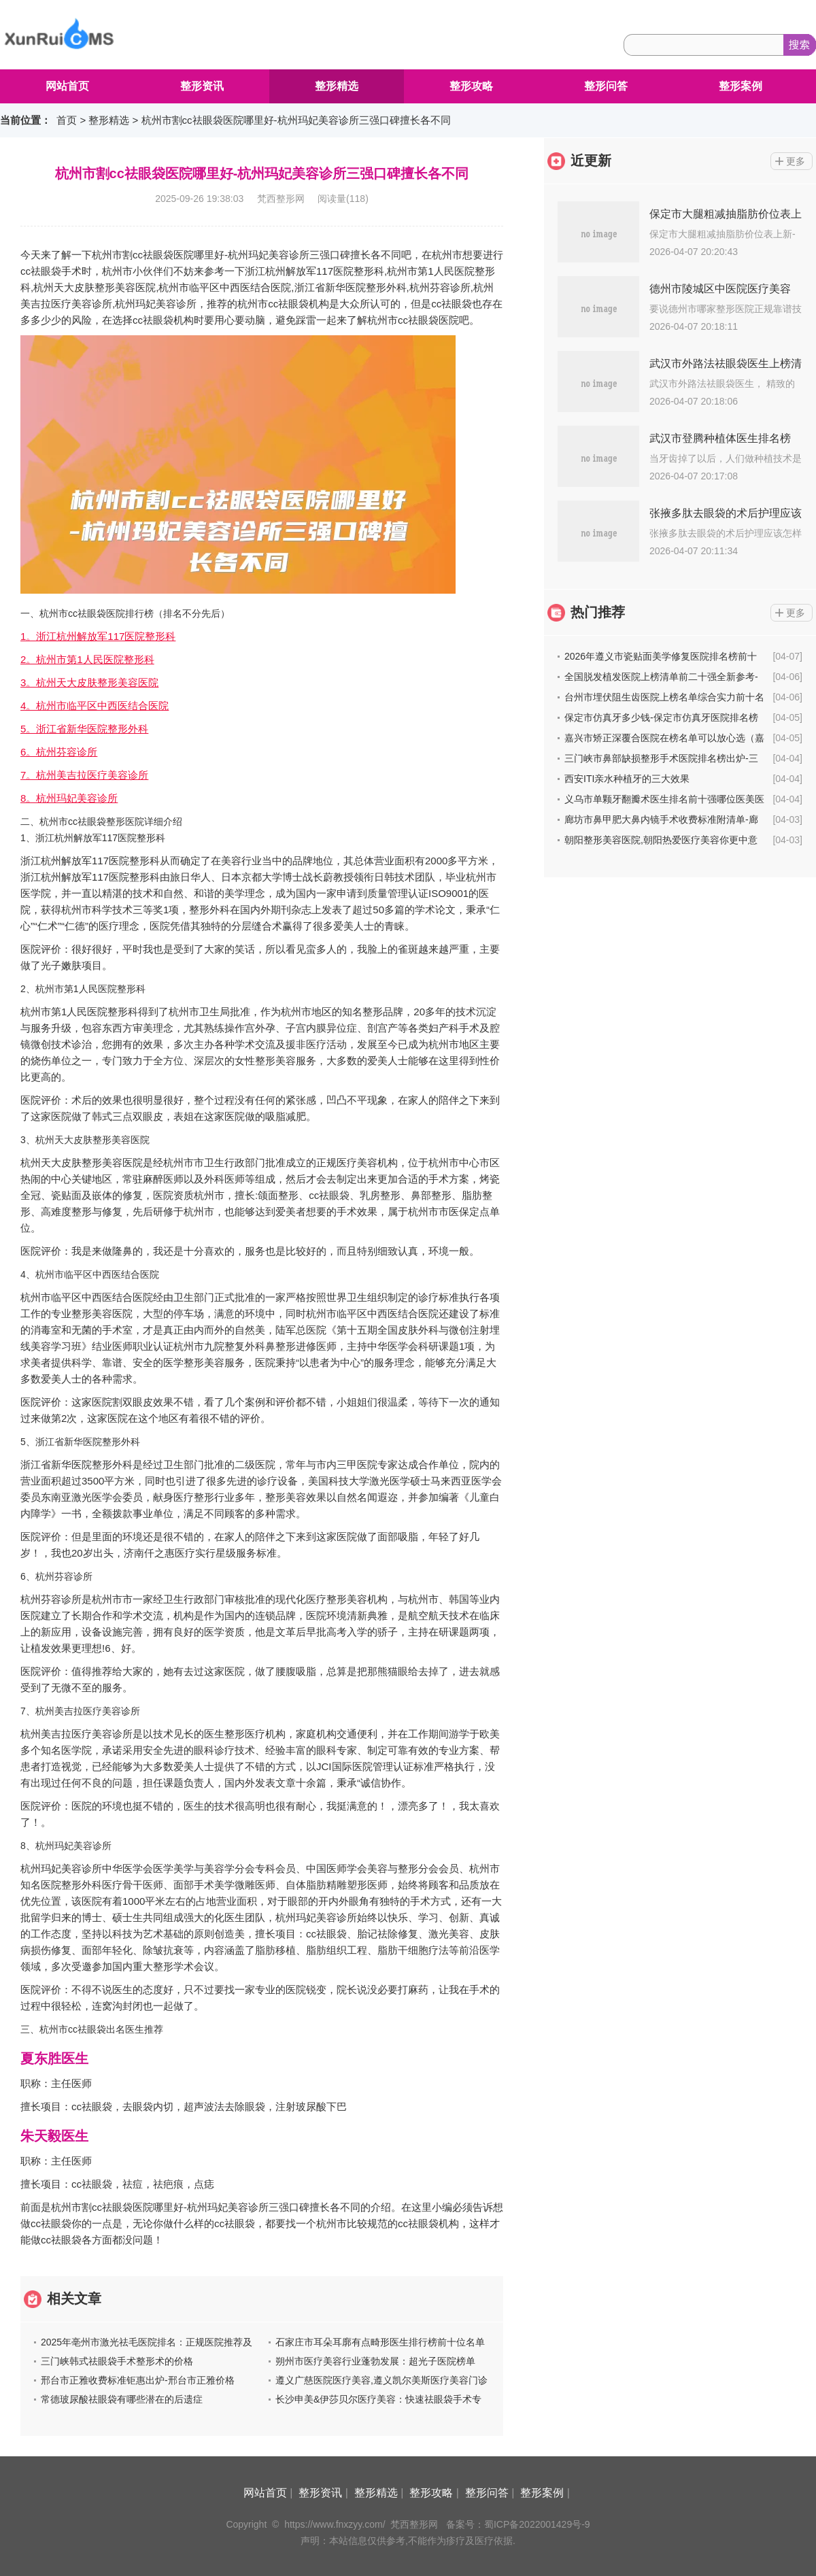 The height and width of the screenshot is (2576, 816). What do you see at coordinates (202, 86) in the screenshot?
I see `整形资讯` at bounding box center [202, 86].